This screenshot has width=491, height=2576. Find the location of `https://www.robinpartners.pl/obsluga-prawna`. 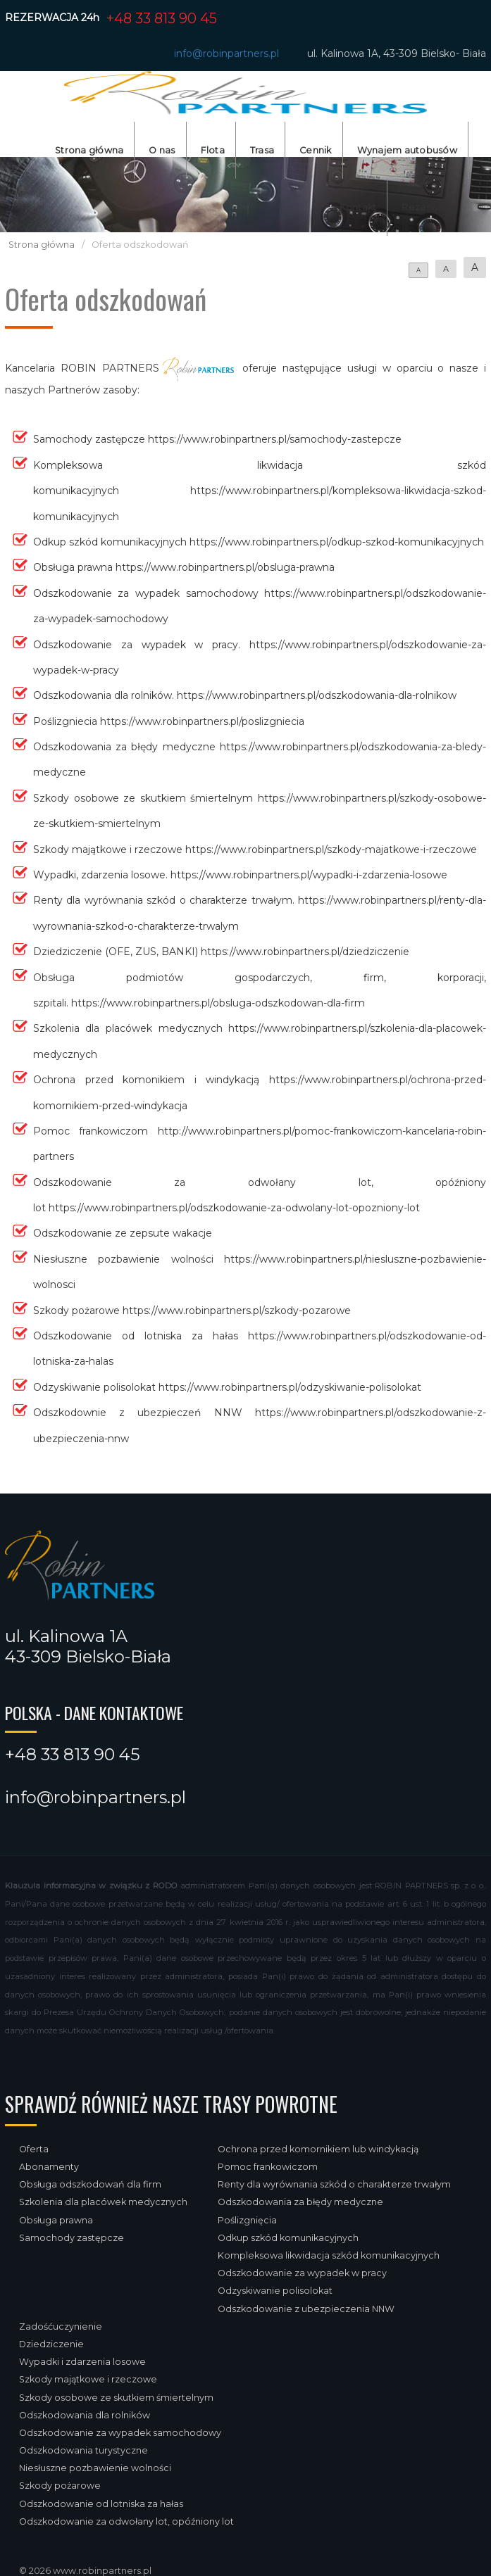

https://www.robinpartners.pl/obsluga-prawna is located at coordinates (225, 567).